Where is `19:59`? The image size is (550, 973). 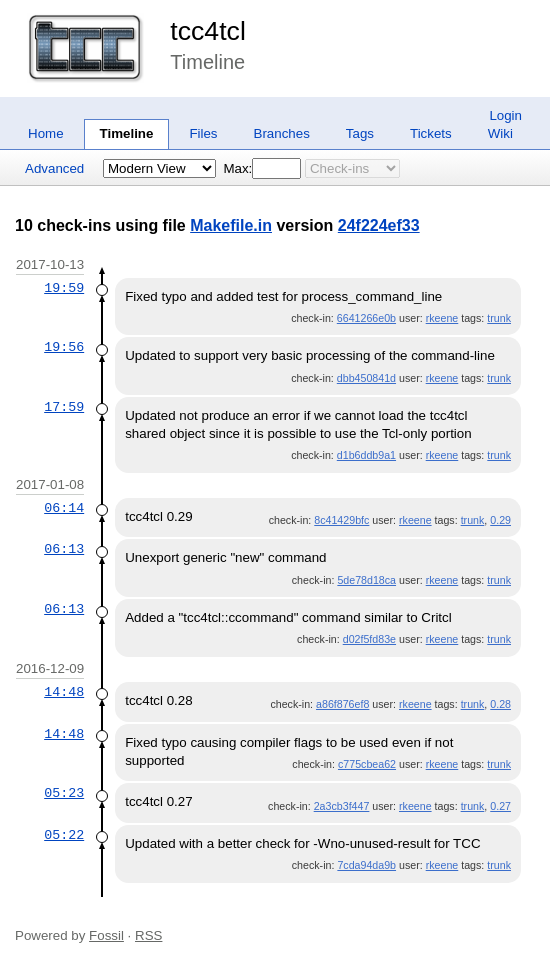
19:59 is located at coordinates (64, 288).